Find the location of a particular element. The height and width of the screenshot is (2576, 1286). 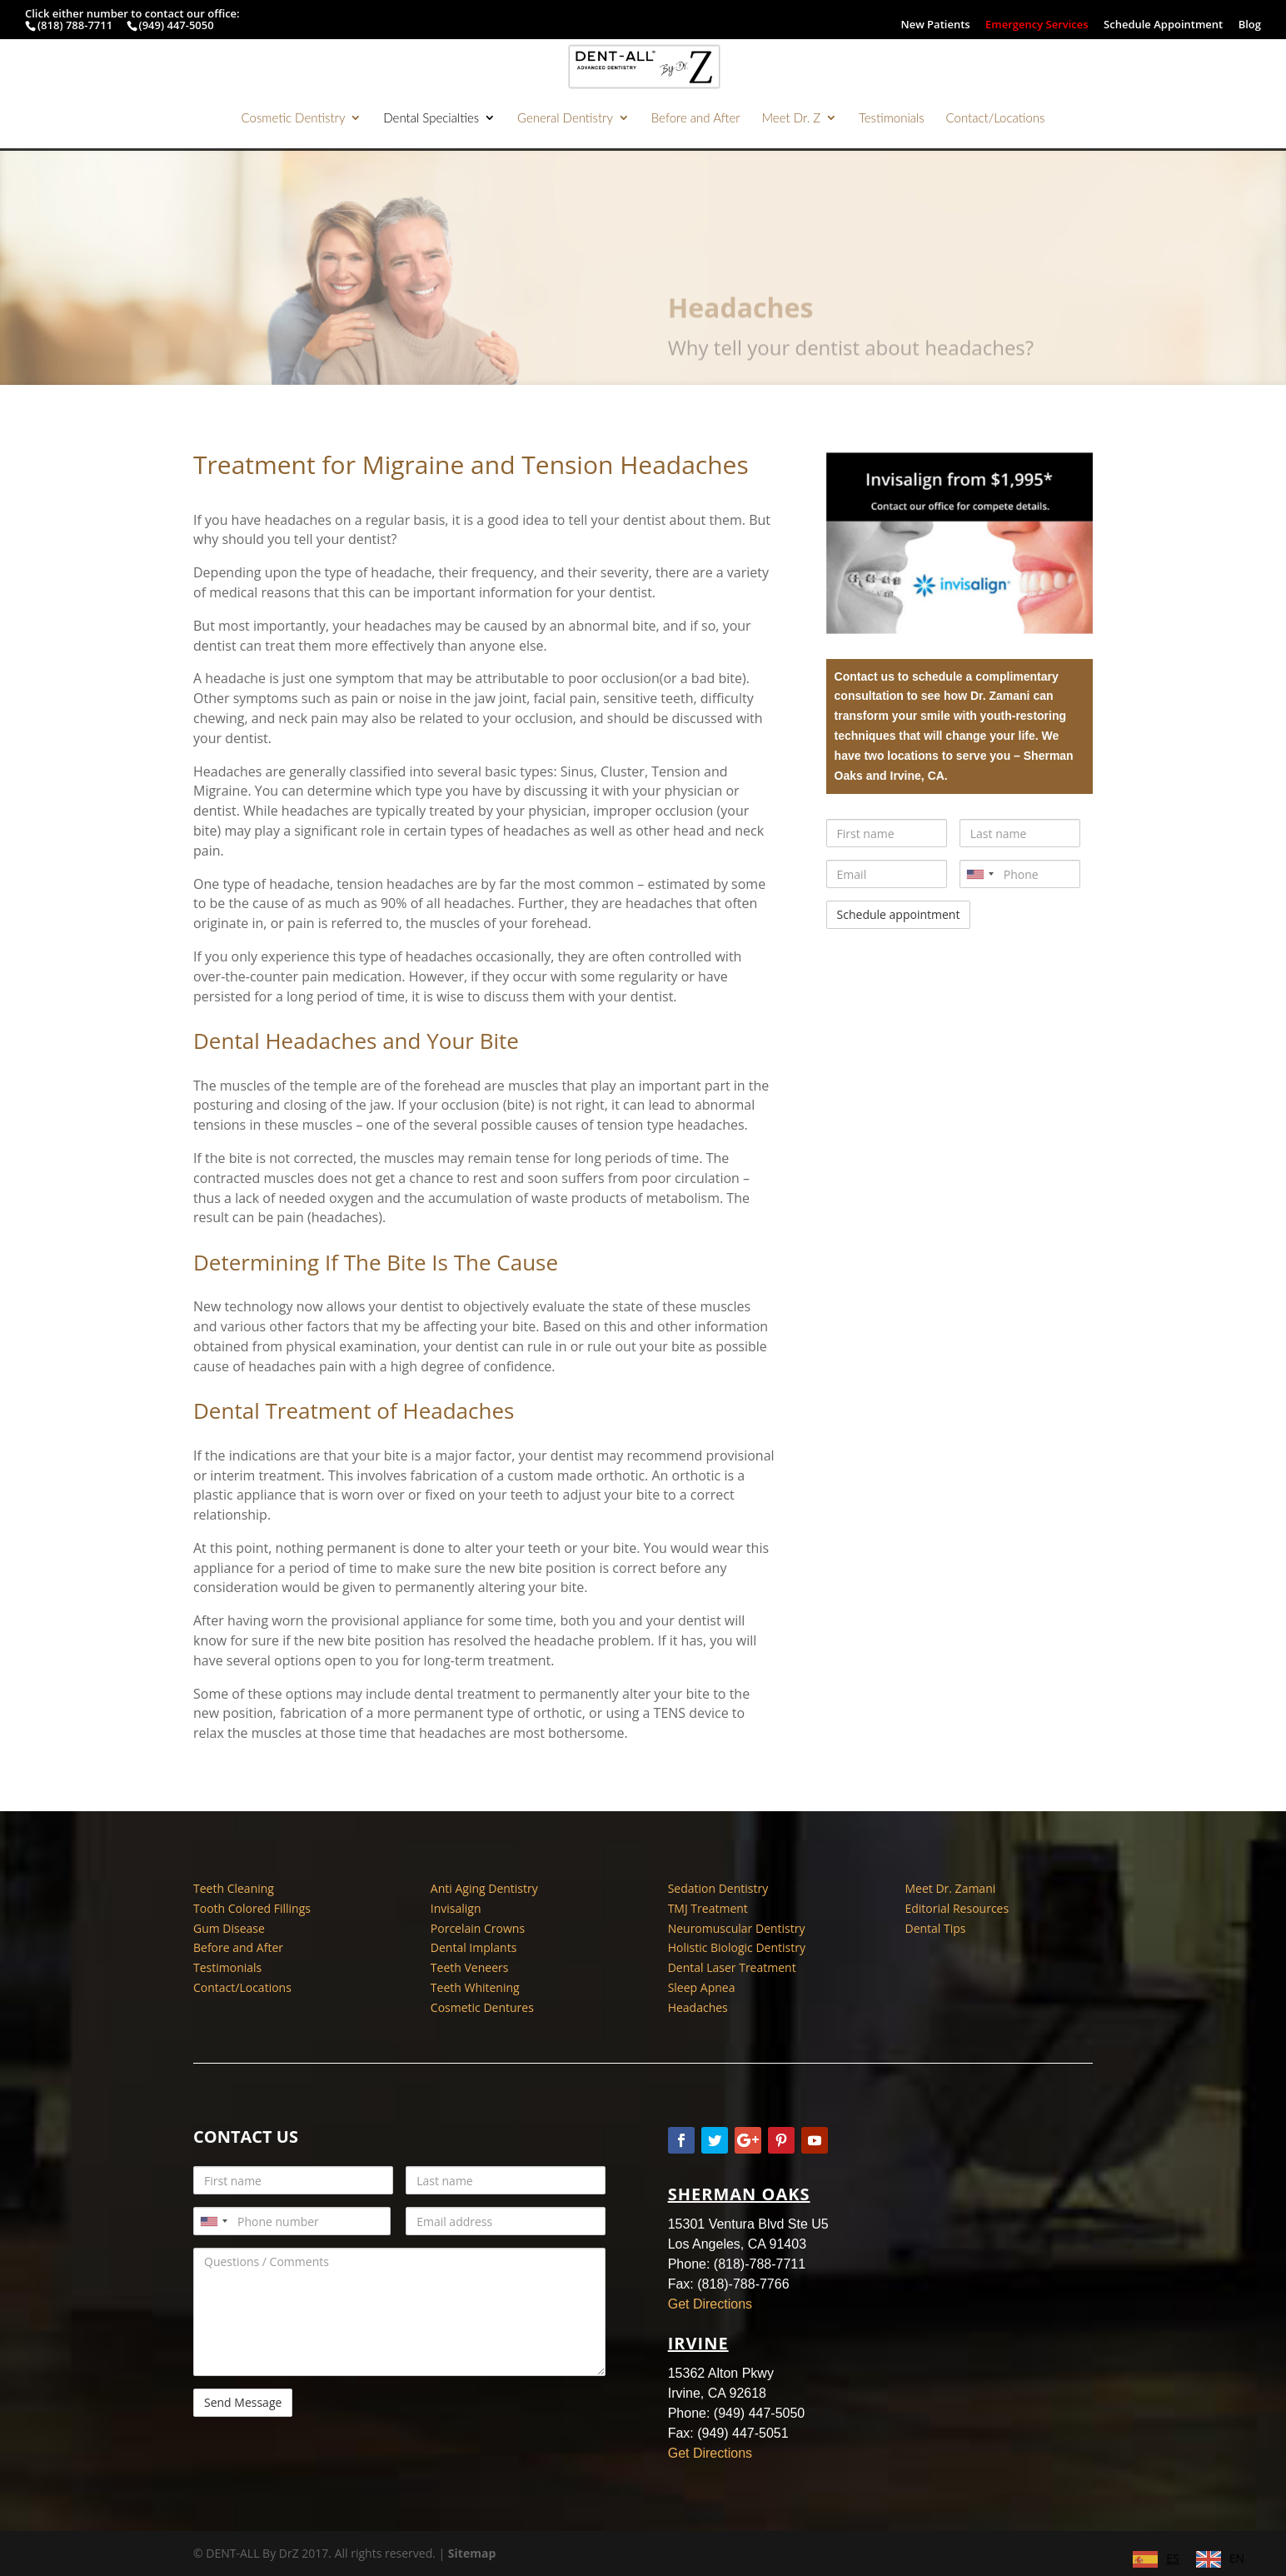

Editorial Resources is located at coordinates (957, 1908).